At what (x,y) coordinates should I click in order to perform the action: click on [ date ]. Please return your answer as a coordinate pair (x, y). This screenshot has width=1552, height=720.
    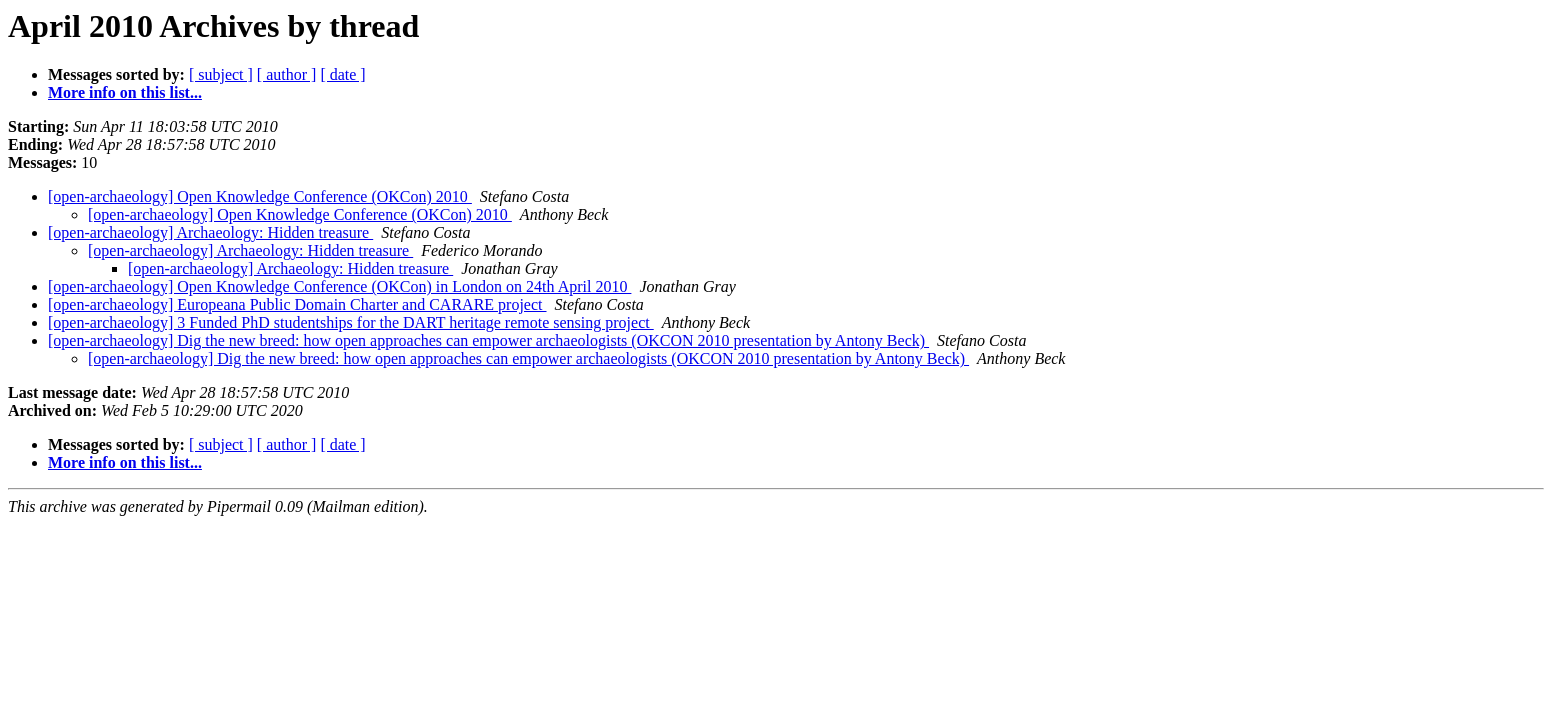
    Looking at the image, I should click on (342, 74).